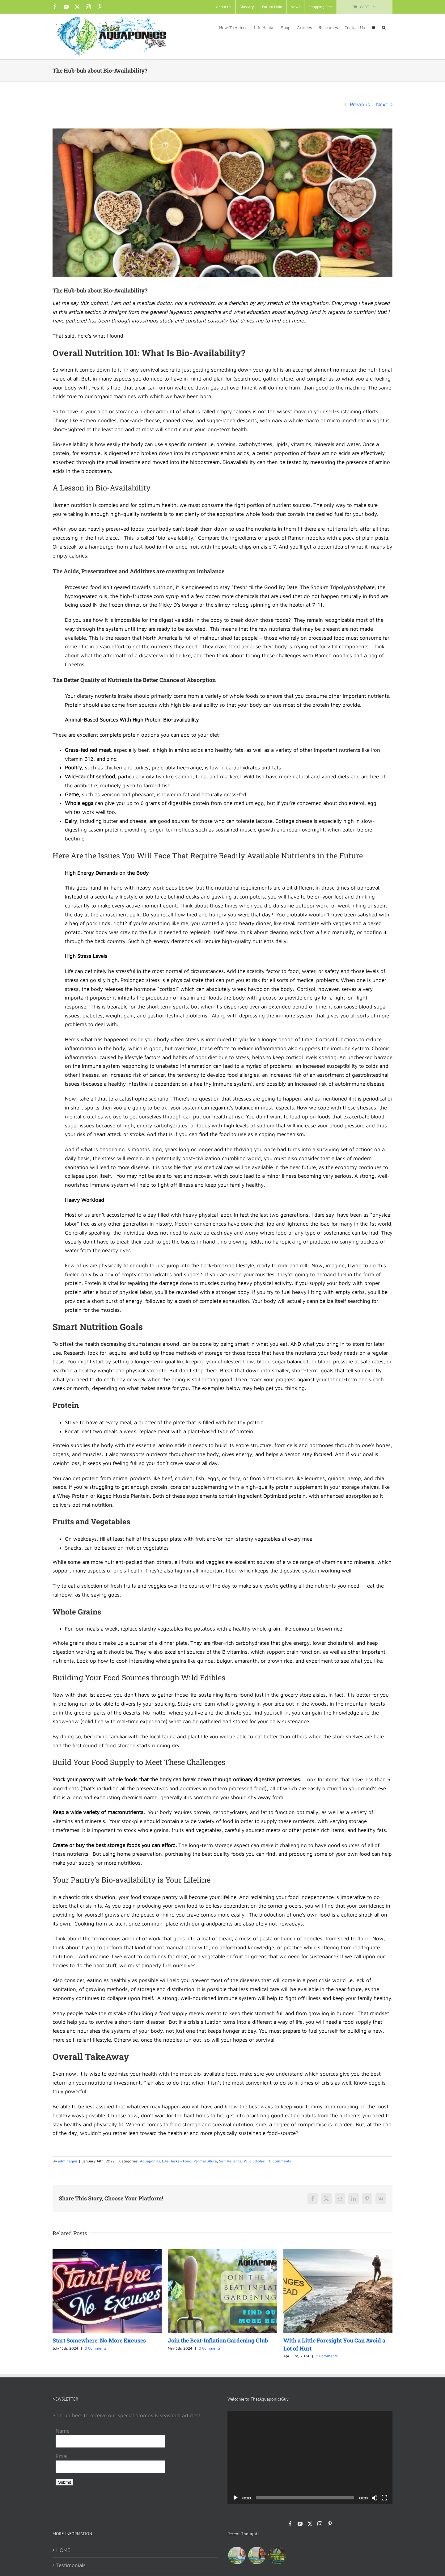 This screenshot has height=2576, width=445. What do you see at coordinates (309, 2523) in the screenshot?
I see `[Twitter]` at bounding box center [309, 2523].